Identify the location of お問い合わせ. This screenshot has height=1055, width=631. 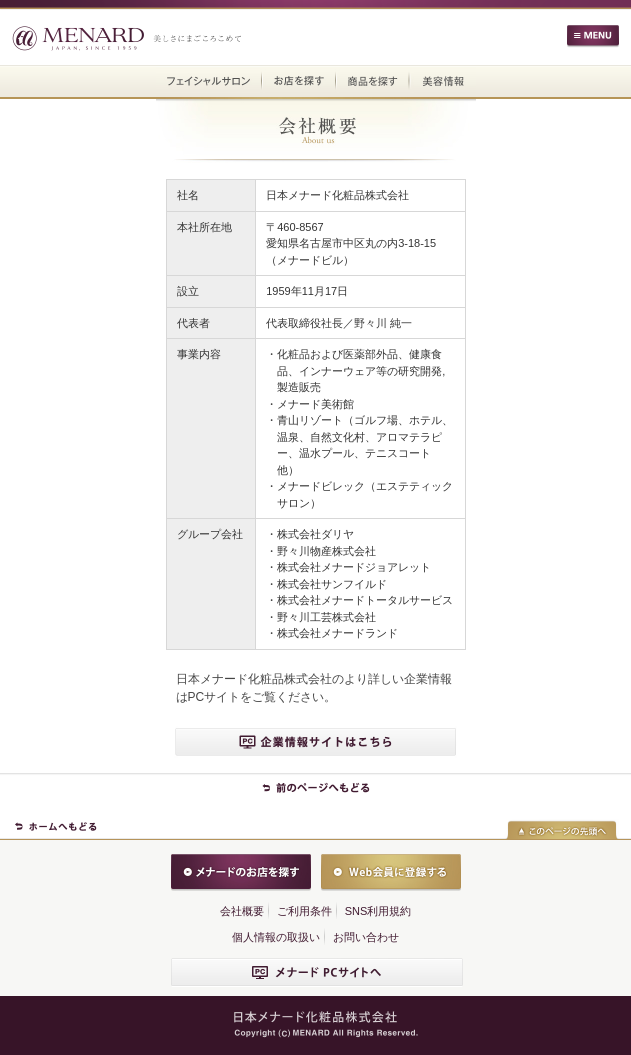
(366, 937).